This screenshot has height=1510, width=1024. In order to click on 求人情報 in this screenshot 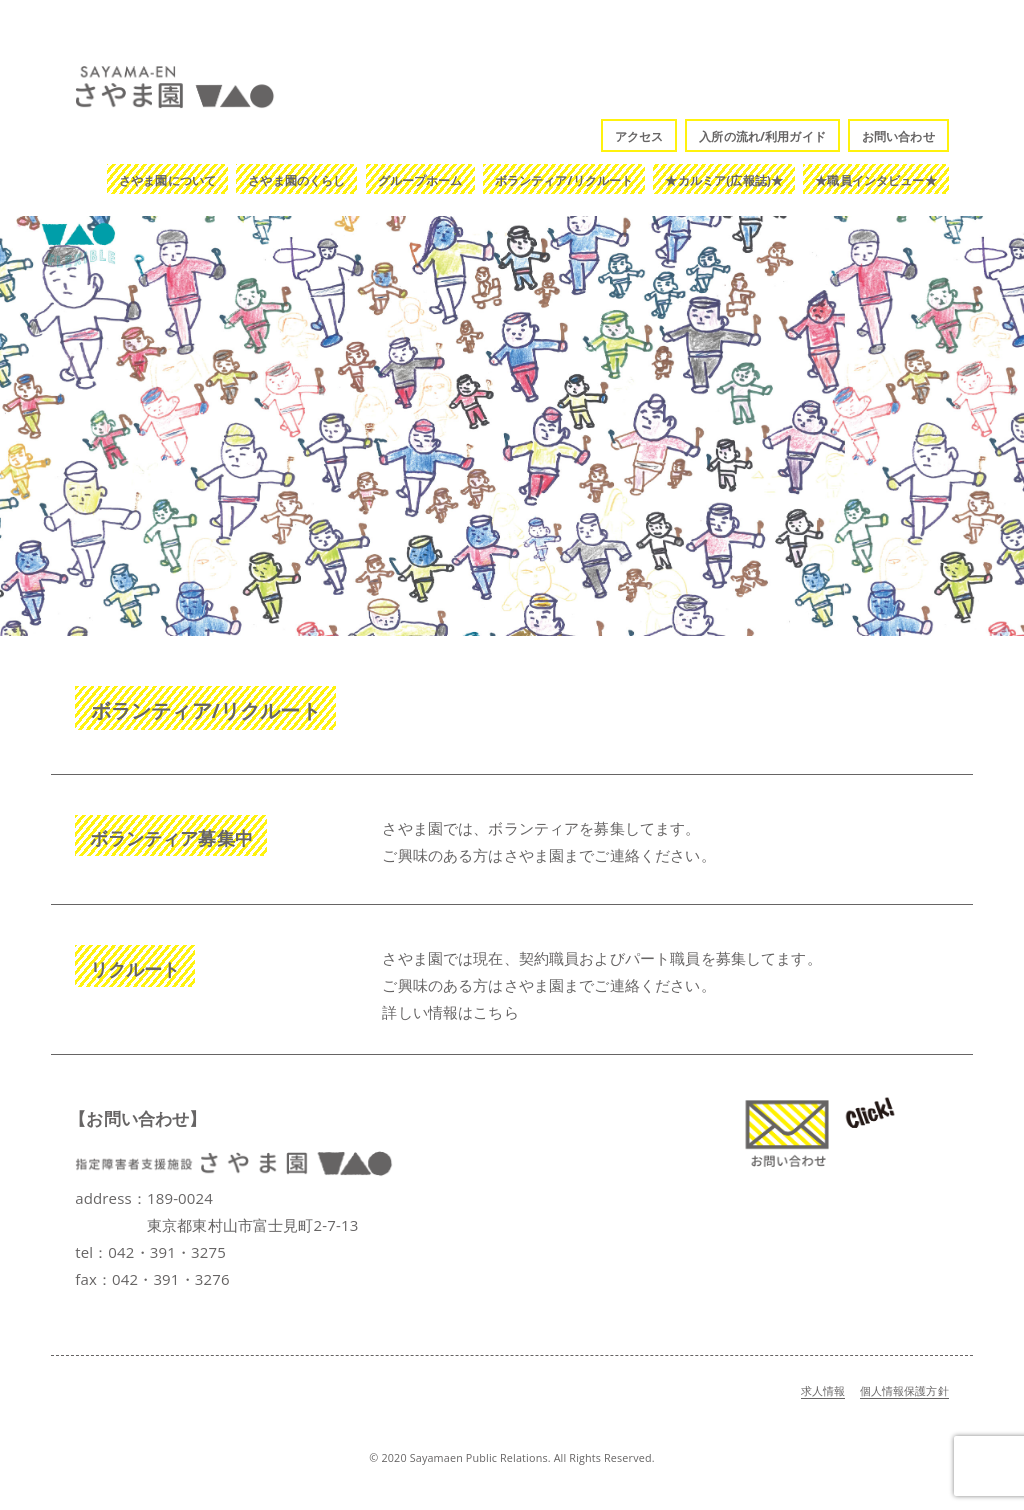, I will do `click(823, 1390)`.